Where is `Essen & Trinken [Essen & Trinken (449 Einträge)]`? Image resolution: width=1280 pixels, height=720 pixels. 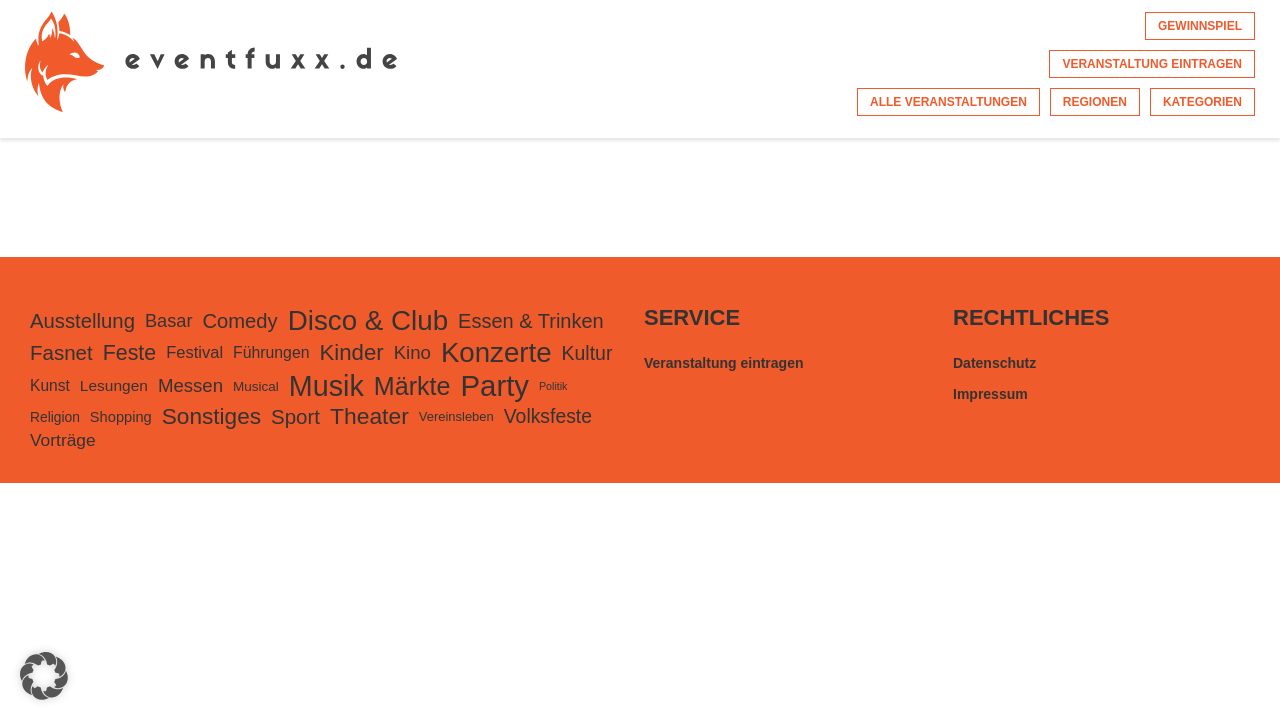 Essen & Trinken [Essen & Trinken (449 Einträge)] is located at coordinates (531, 321).